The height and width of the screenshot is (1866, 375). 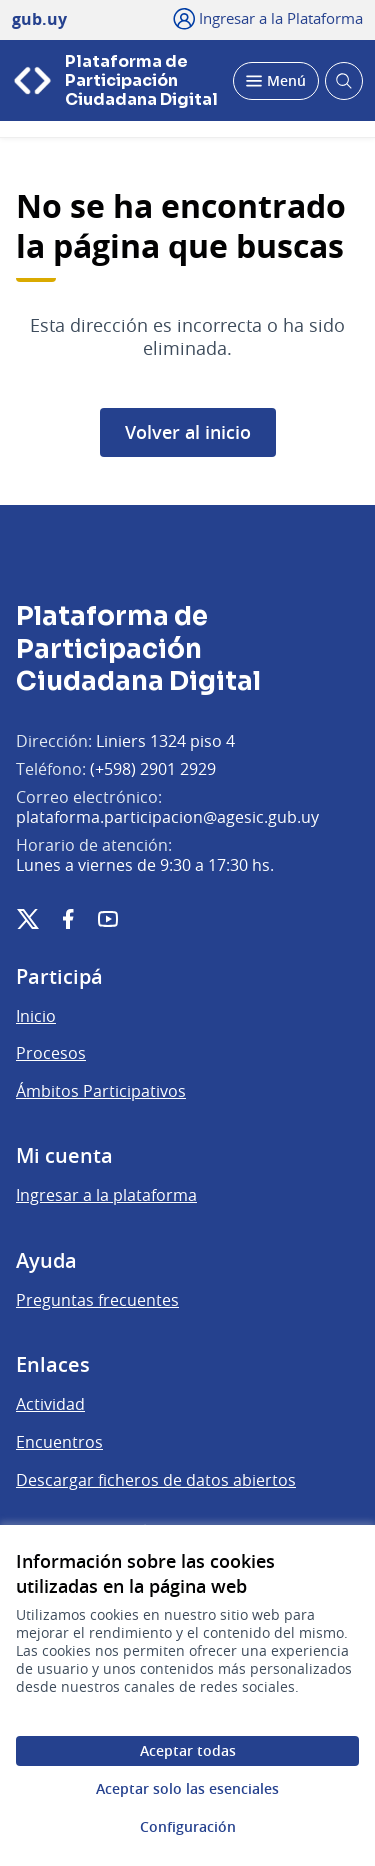 What do you see at coordinates (106, 1195) in the screenshot?
I see `Ingresar a la plataforma` at bounding box center [106, 1195].